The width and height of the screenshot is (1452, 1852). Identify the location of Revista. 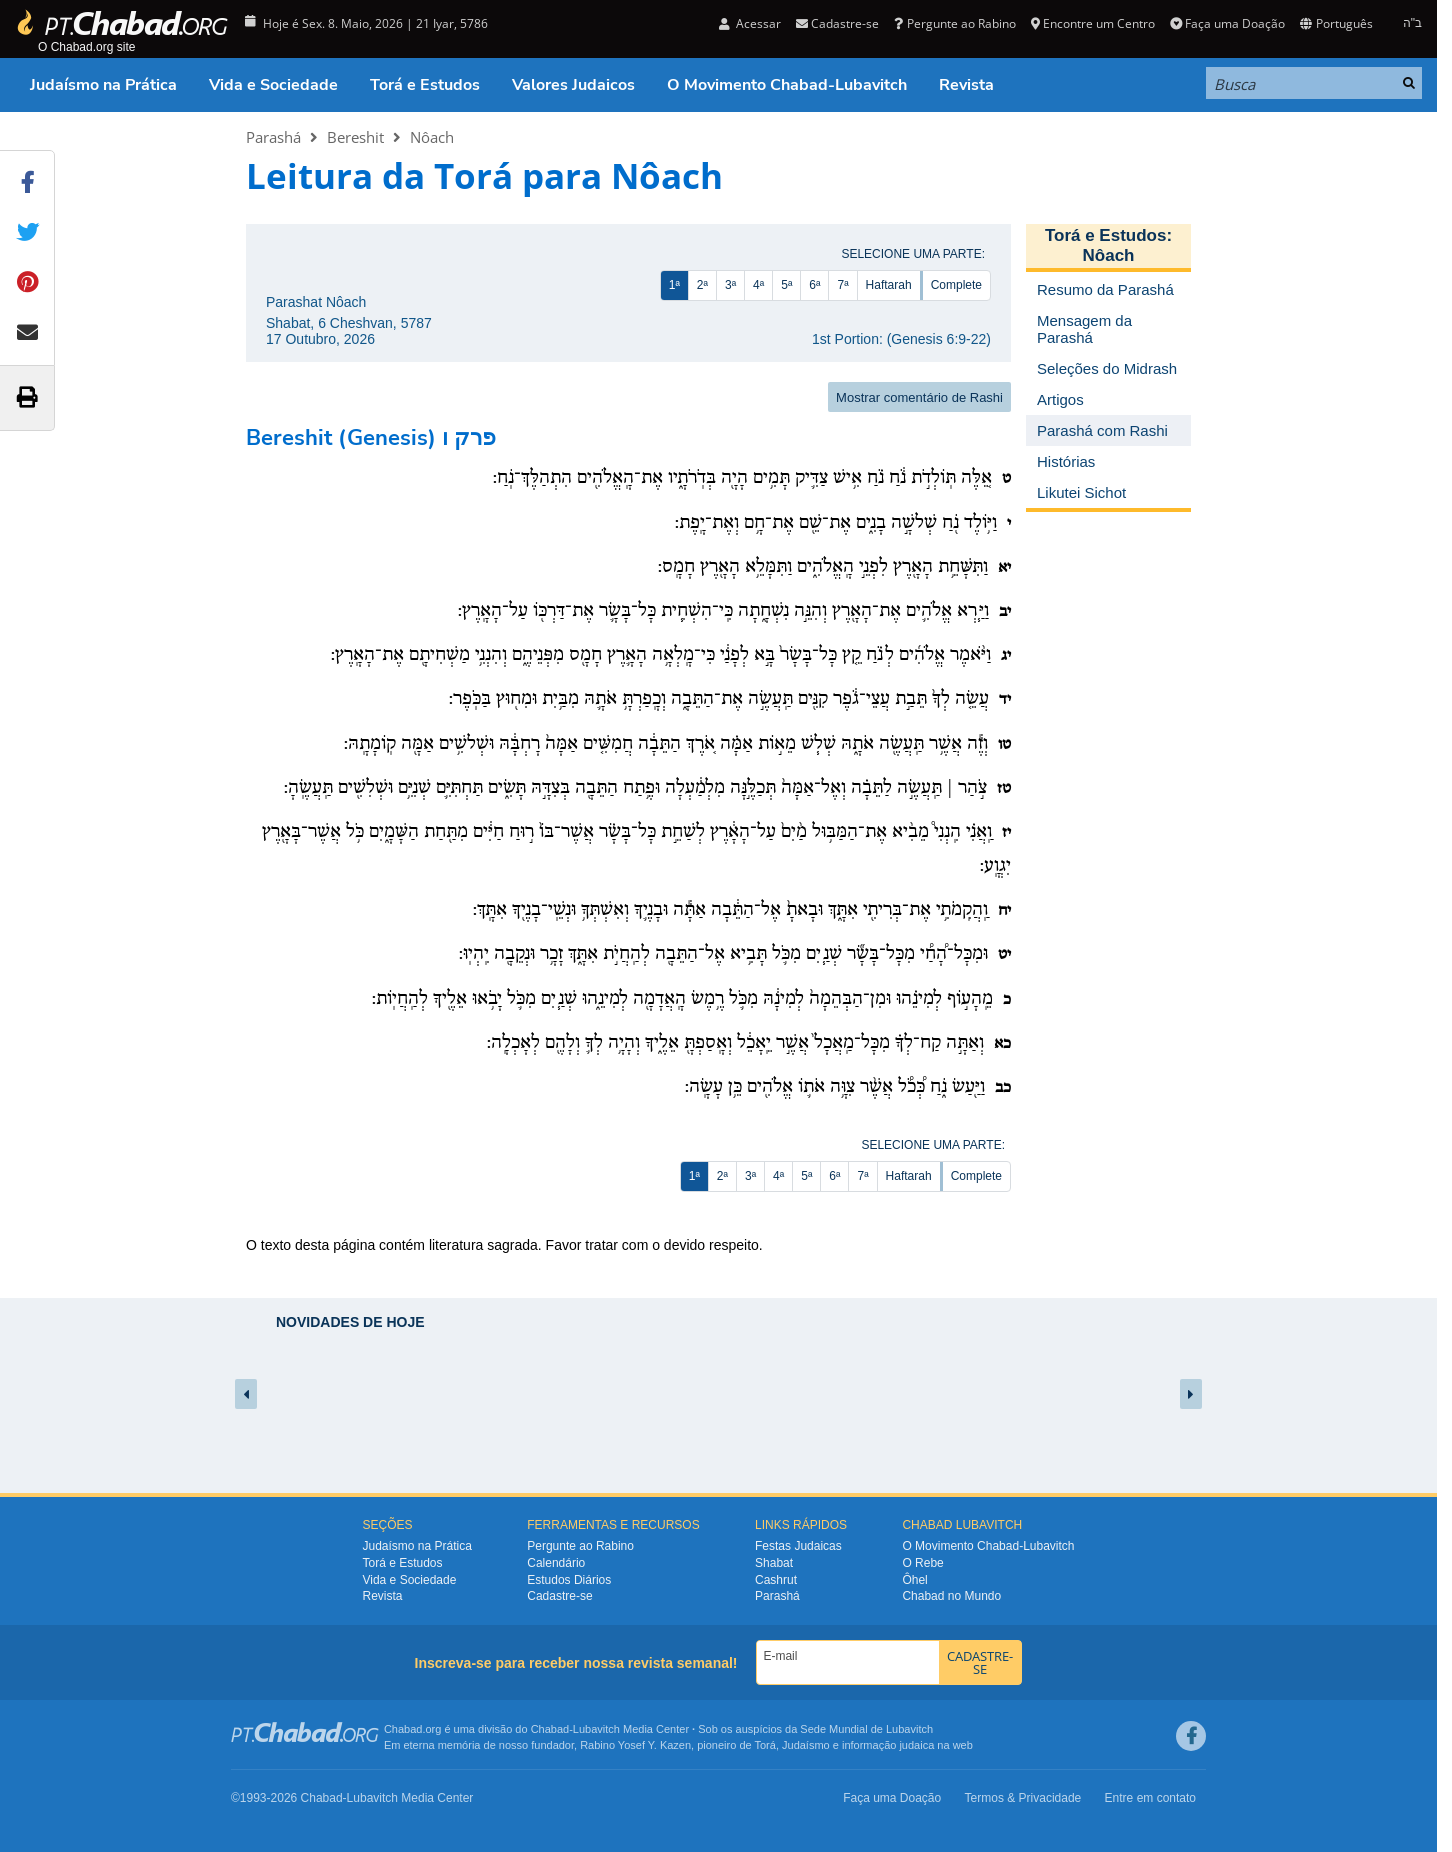
(966, 85).